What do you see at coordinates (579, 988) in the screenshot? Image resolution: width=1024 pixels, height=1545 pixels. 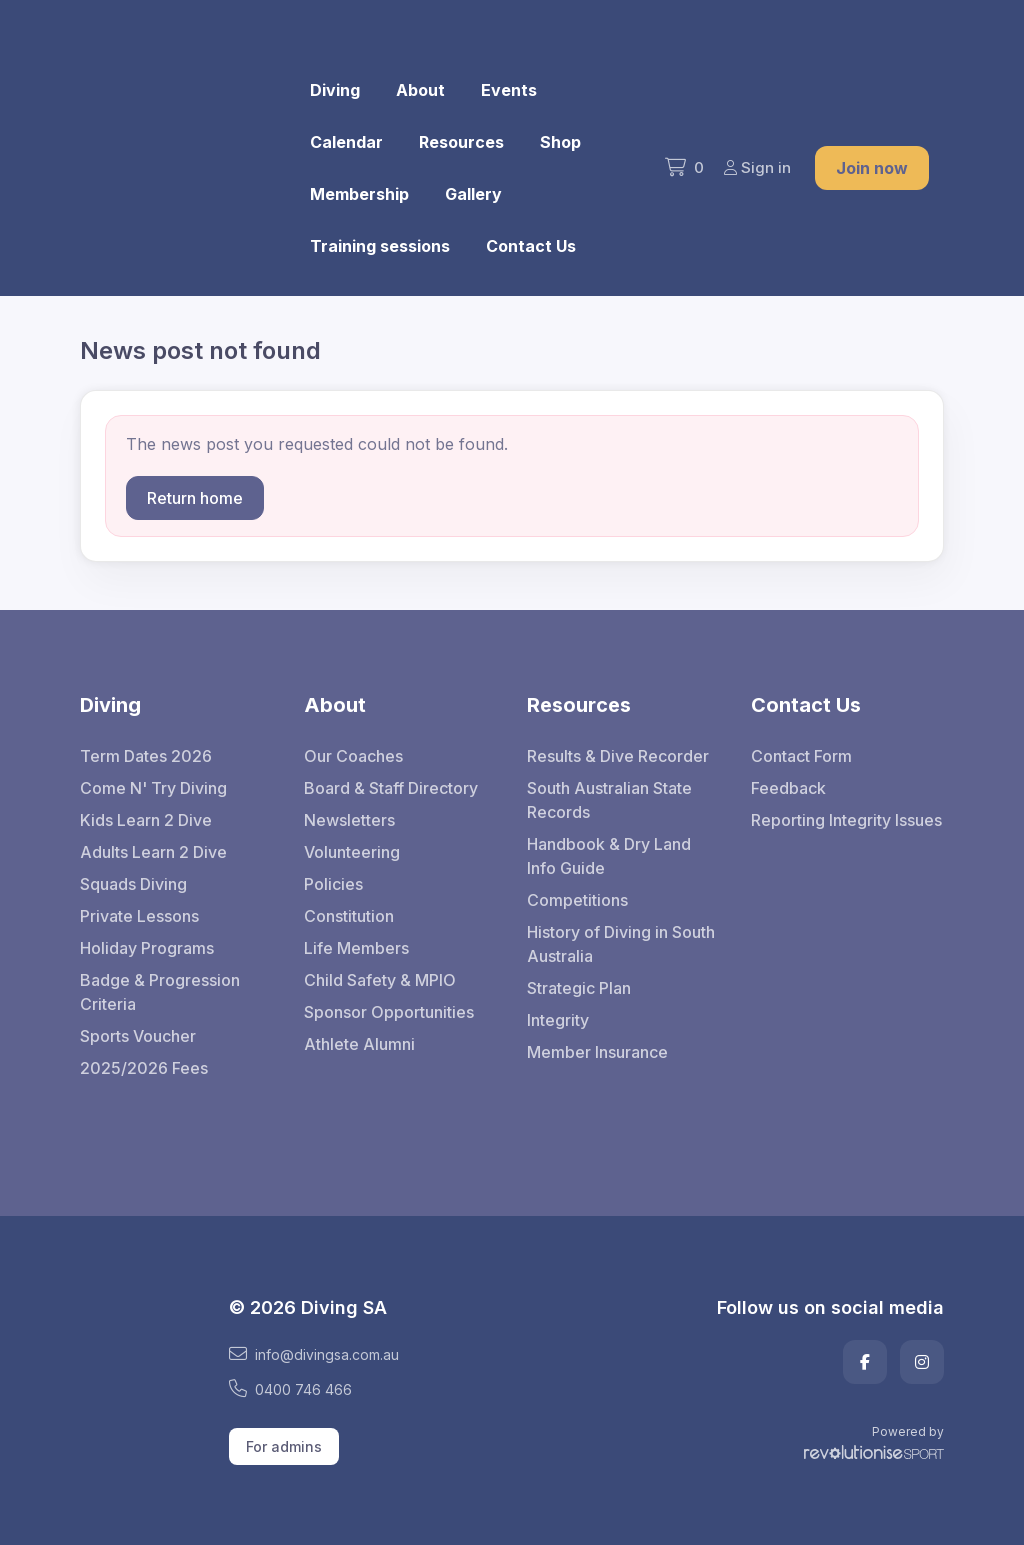 I see `Strategic Plan` at bounding box center [579, 988].